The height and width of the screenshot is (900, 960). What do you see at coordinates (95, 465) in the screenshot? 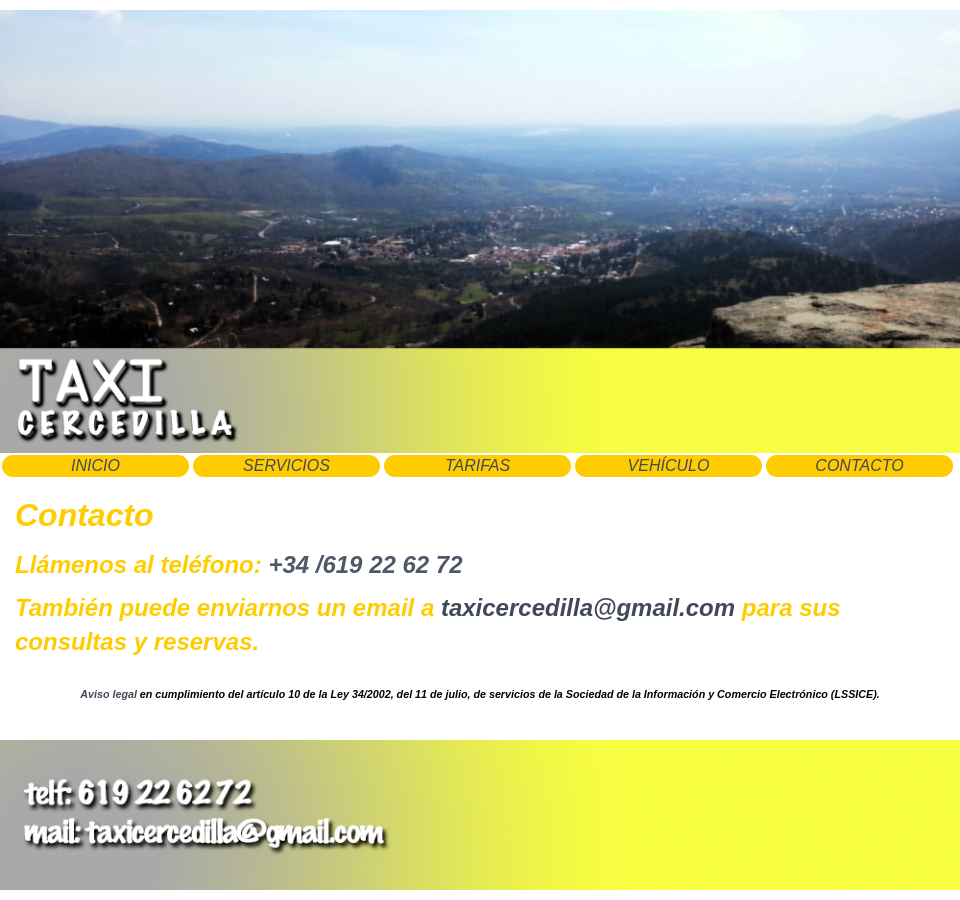
I see `INICIO` at bounding box center [95, 465].